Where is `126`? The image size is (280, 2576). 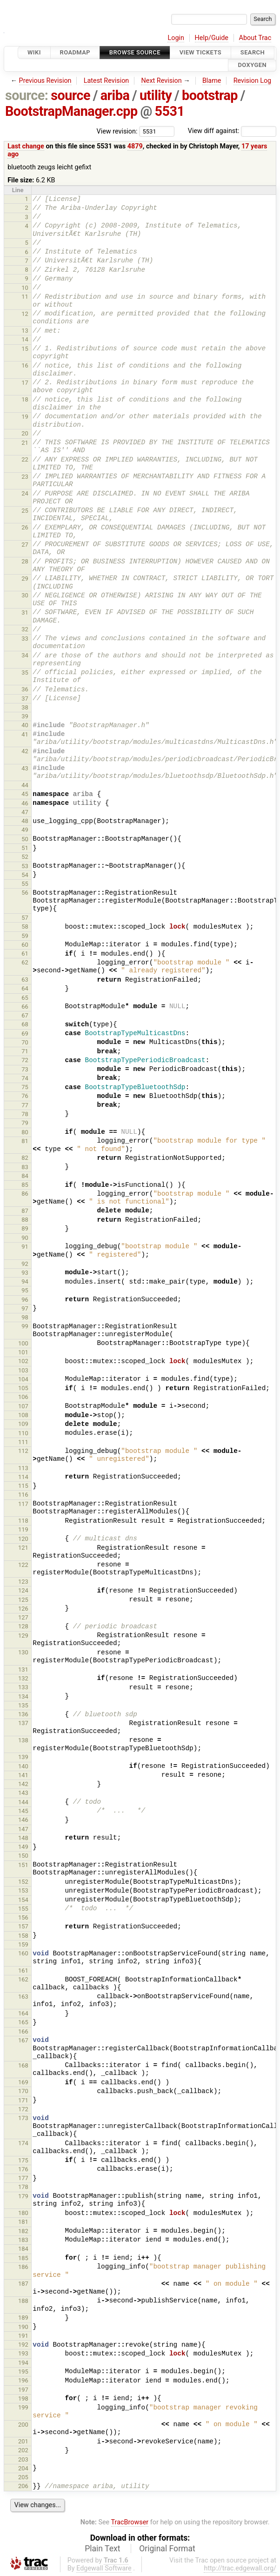 126 is located at coordinates (23, 1608).